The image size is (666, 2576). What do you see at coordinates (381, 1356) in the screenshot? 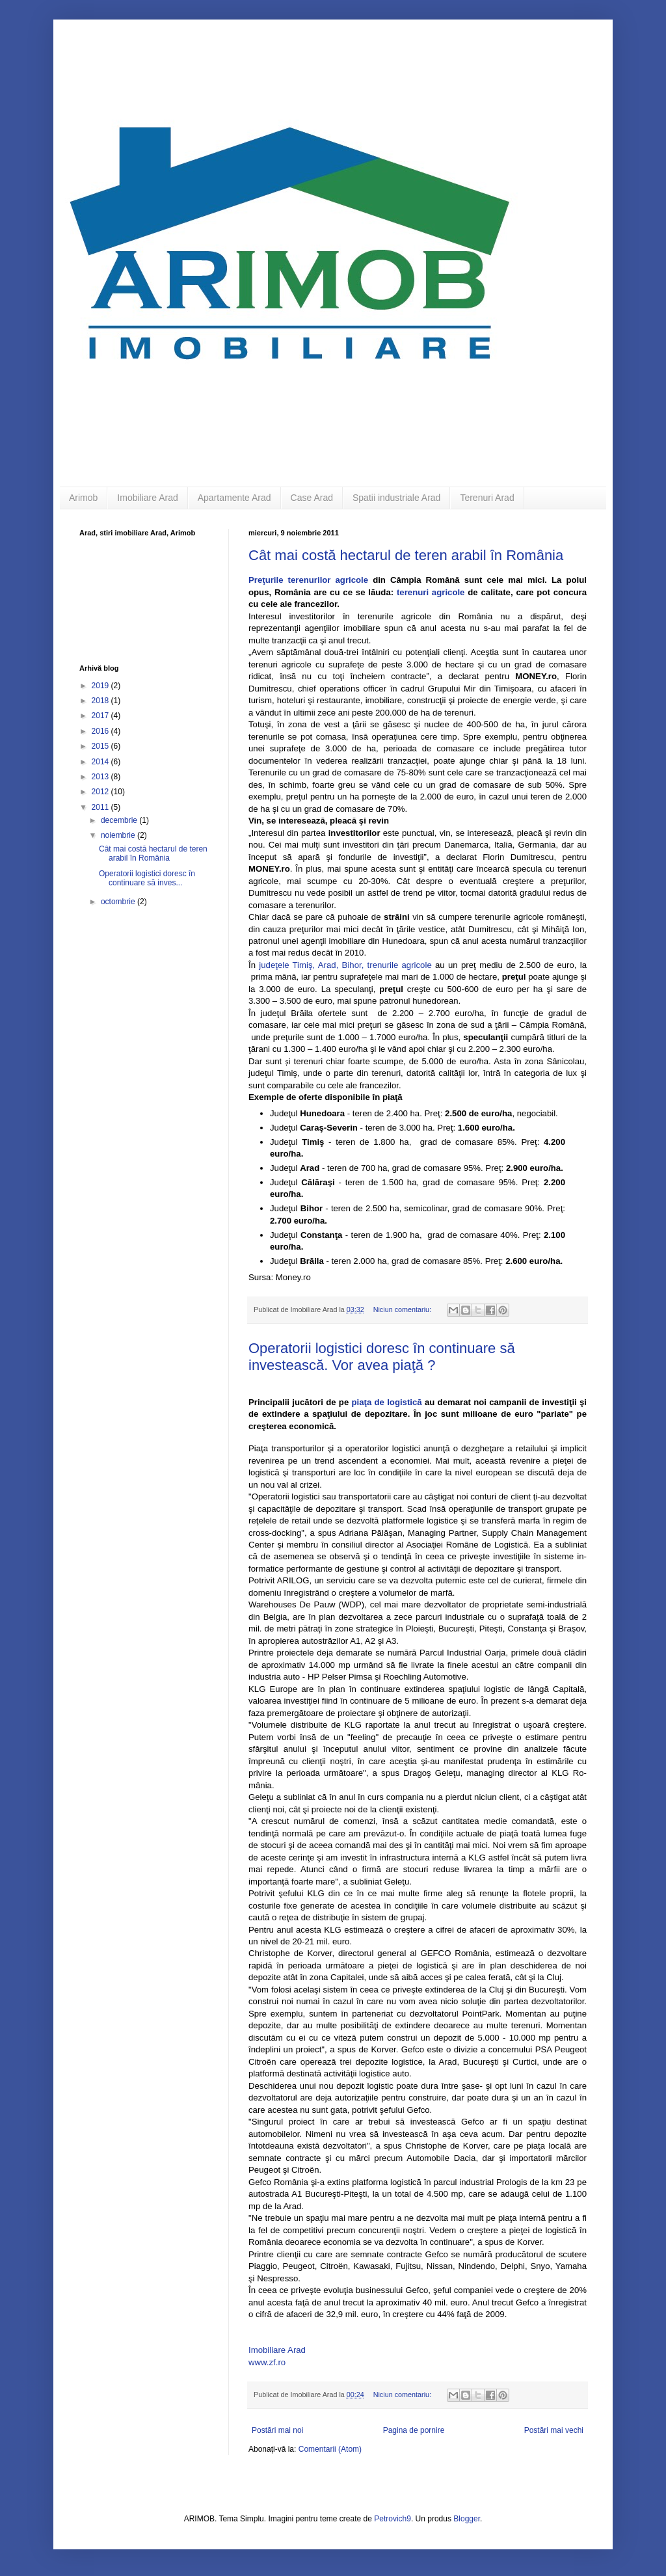
I see `Operatorii logistici doresc în continuare să investească. Vor avea piaţă ?` at bounding box center [381, 1356].